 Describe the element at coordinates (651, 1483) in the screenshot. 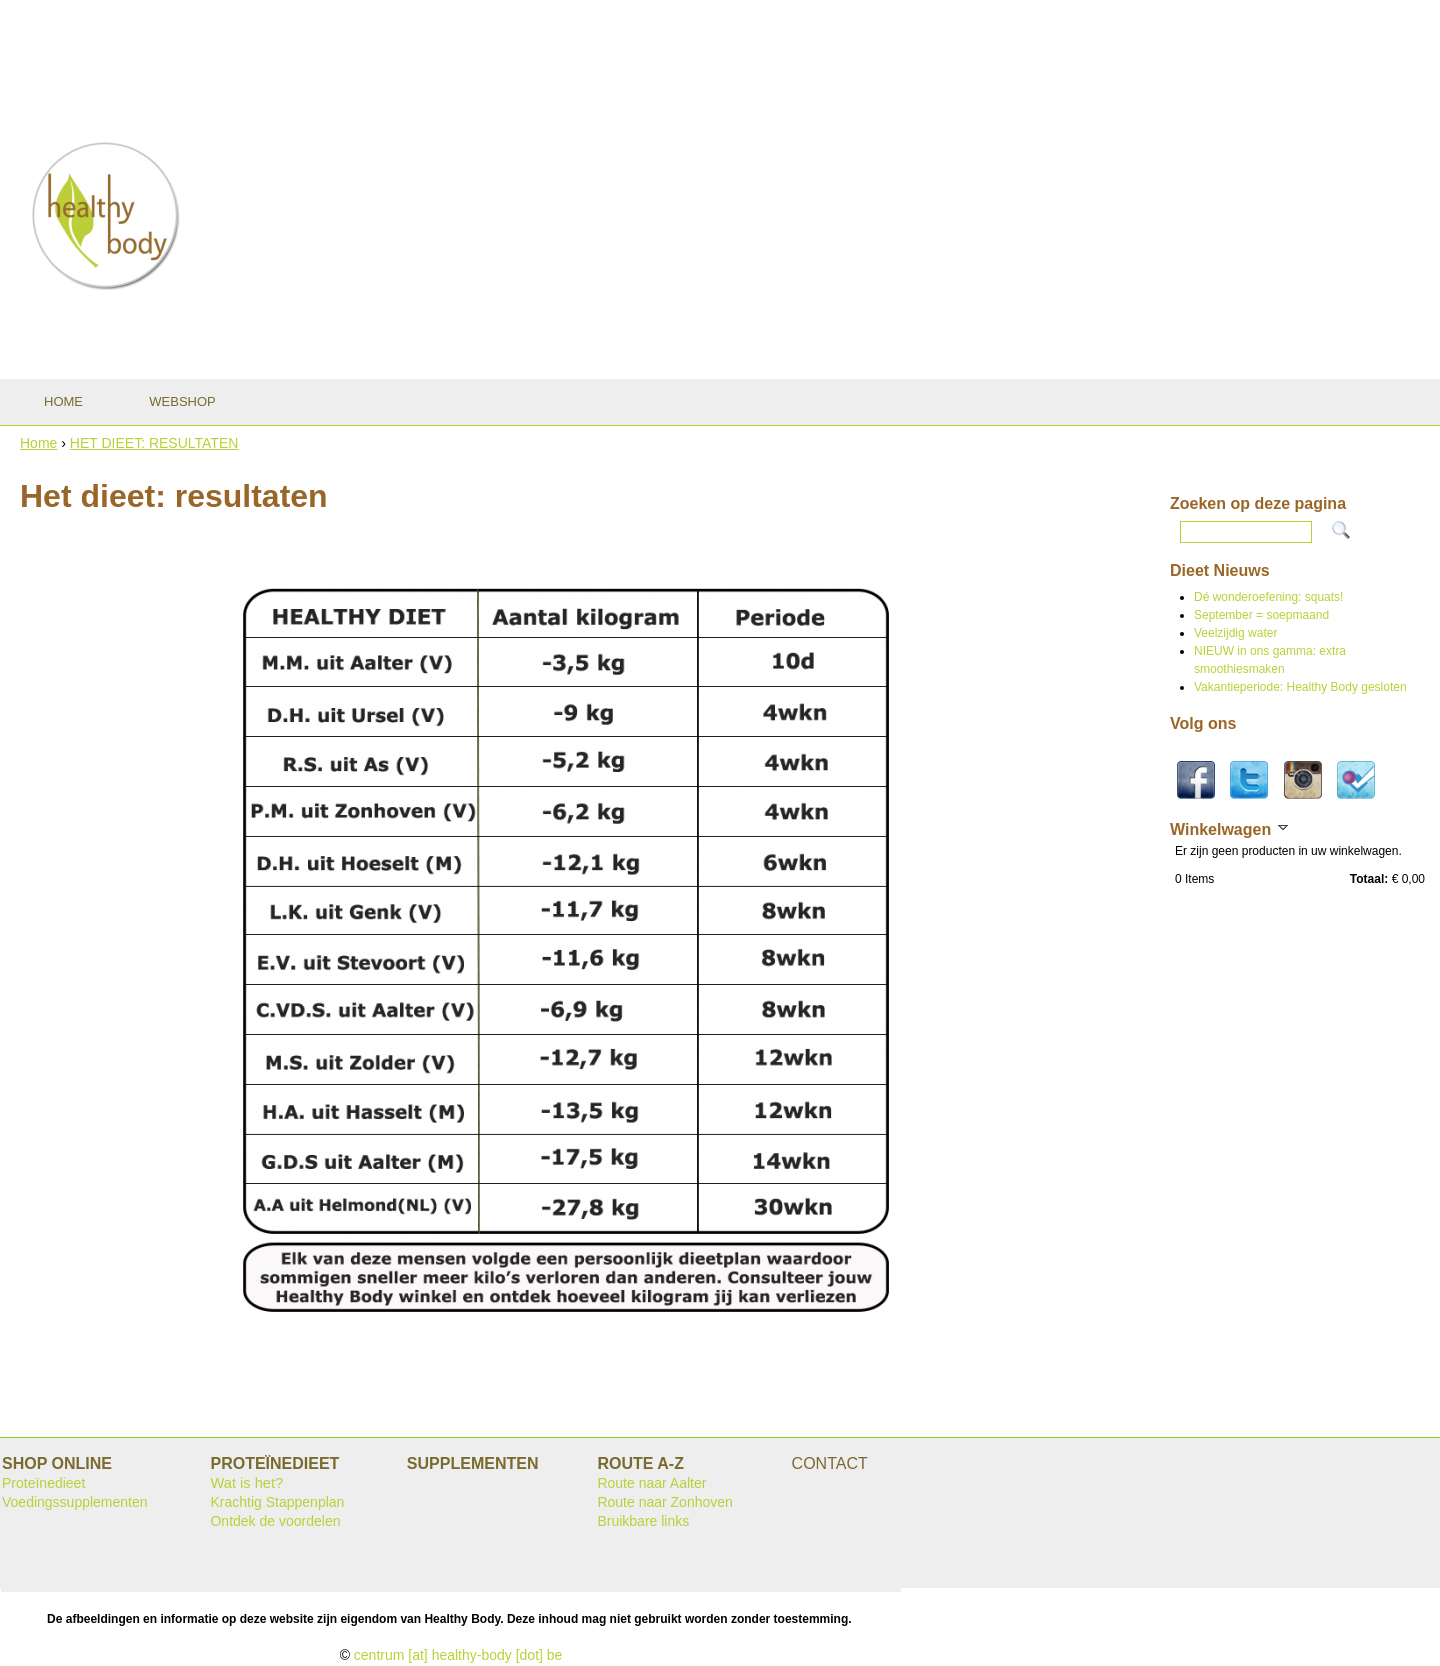

I see `Route naar Aalter` at that location.